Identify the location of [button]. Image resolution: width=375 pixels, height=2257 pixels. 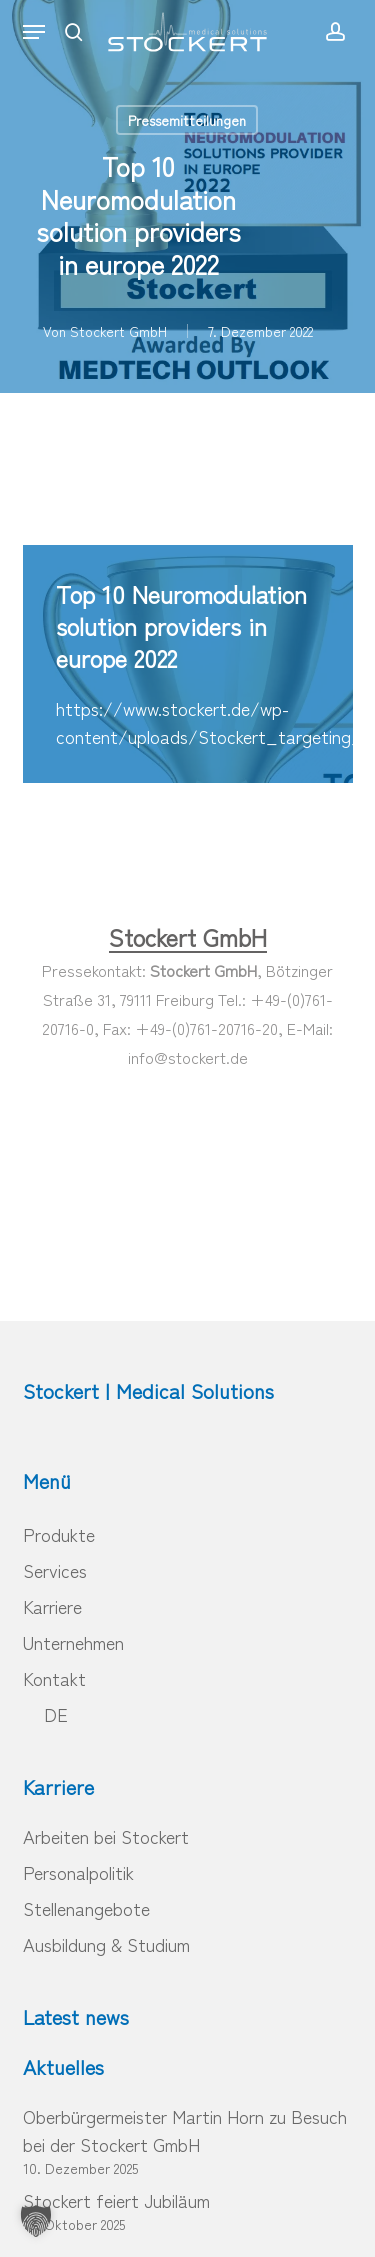
(34, 32).